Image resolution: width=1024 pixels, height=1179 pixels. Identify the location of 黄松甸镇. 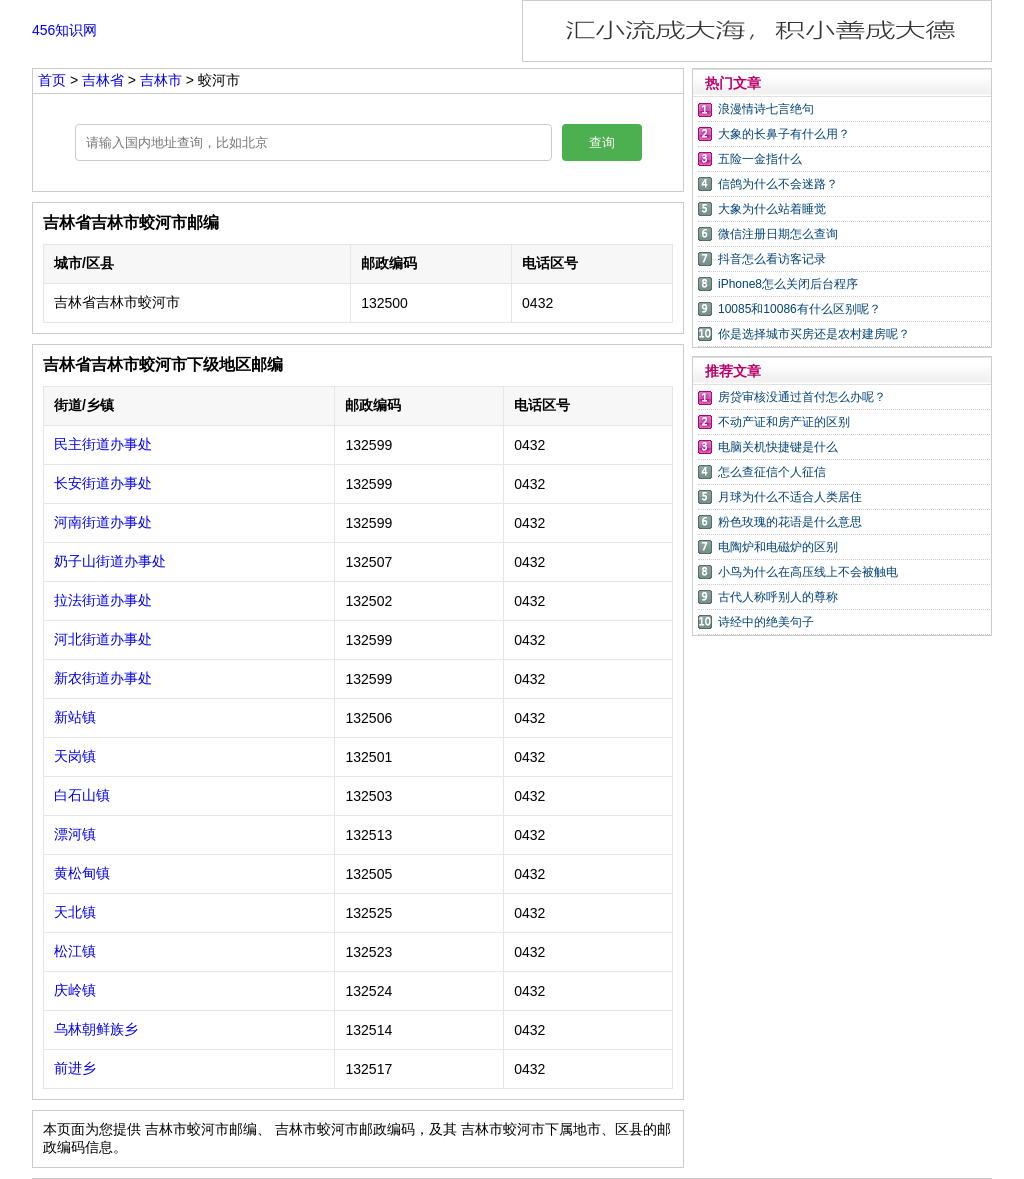
(82, 873).